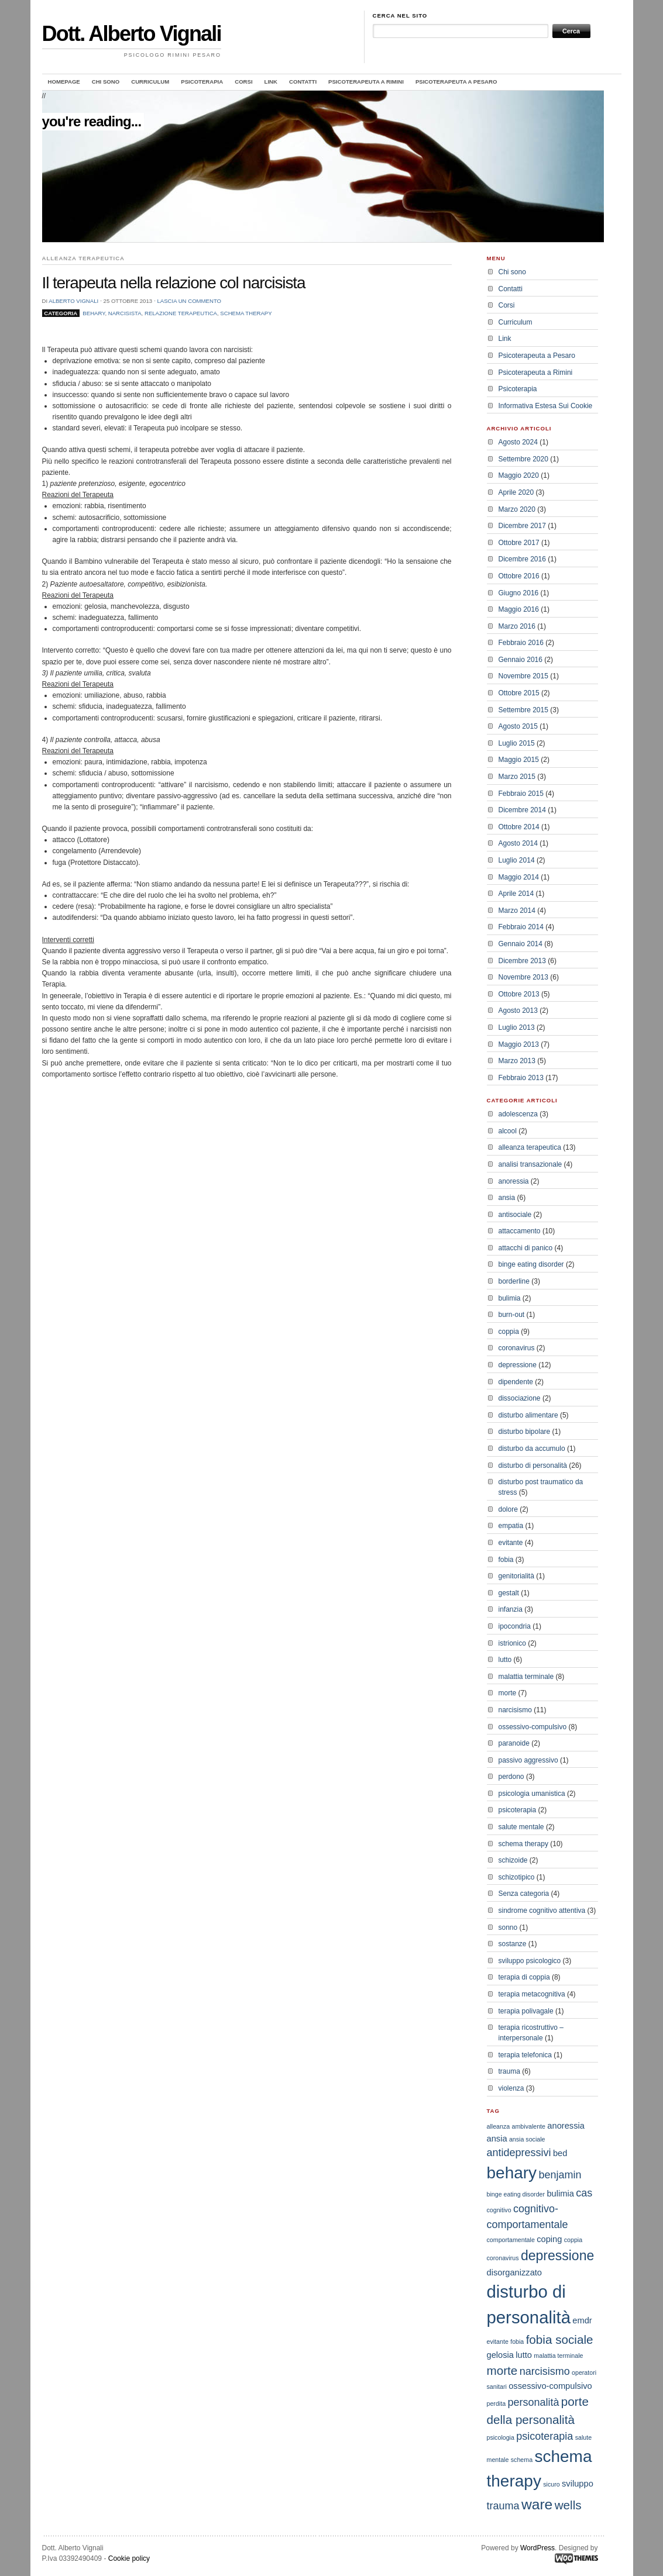 The width and height of the screenshot is (663, 2576). I want to click on trauma [trauma (4 elementi)], so click(503, 2506).